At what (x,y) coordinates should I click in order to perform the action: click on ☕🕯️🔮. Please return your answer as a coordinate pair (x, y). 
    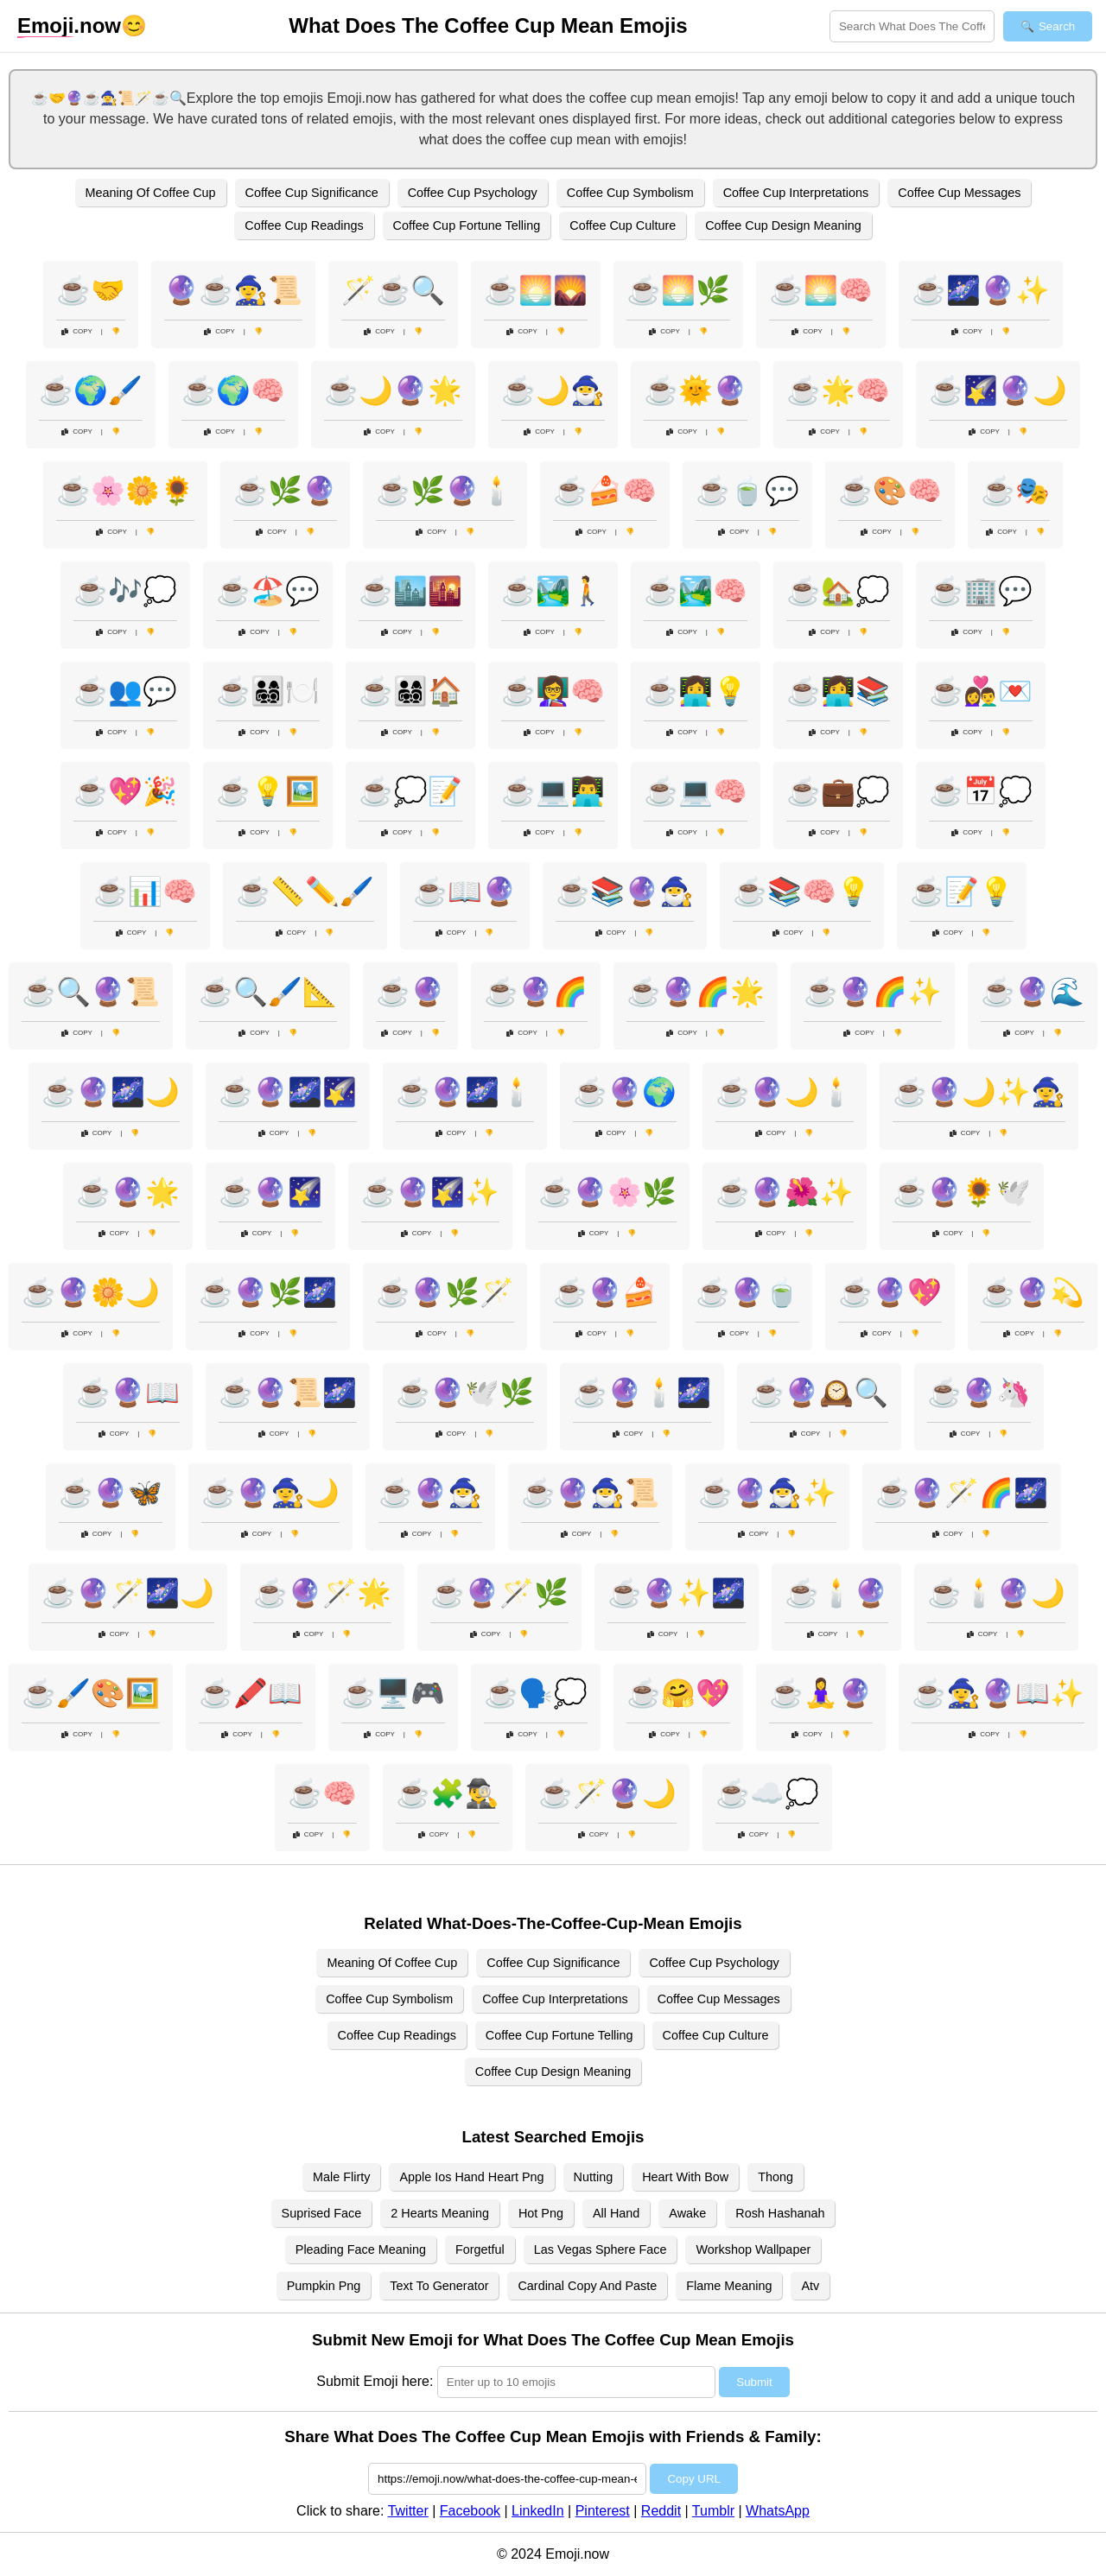
    Looking at the image, I should click on (836, 1592).